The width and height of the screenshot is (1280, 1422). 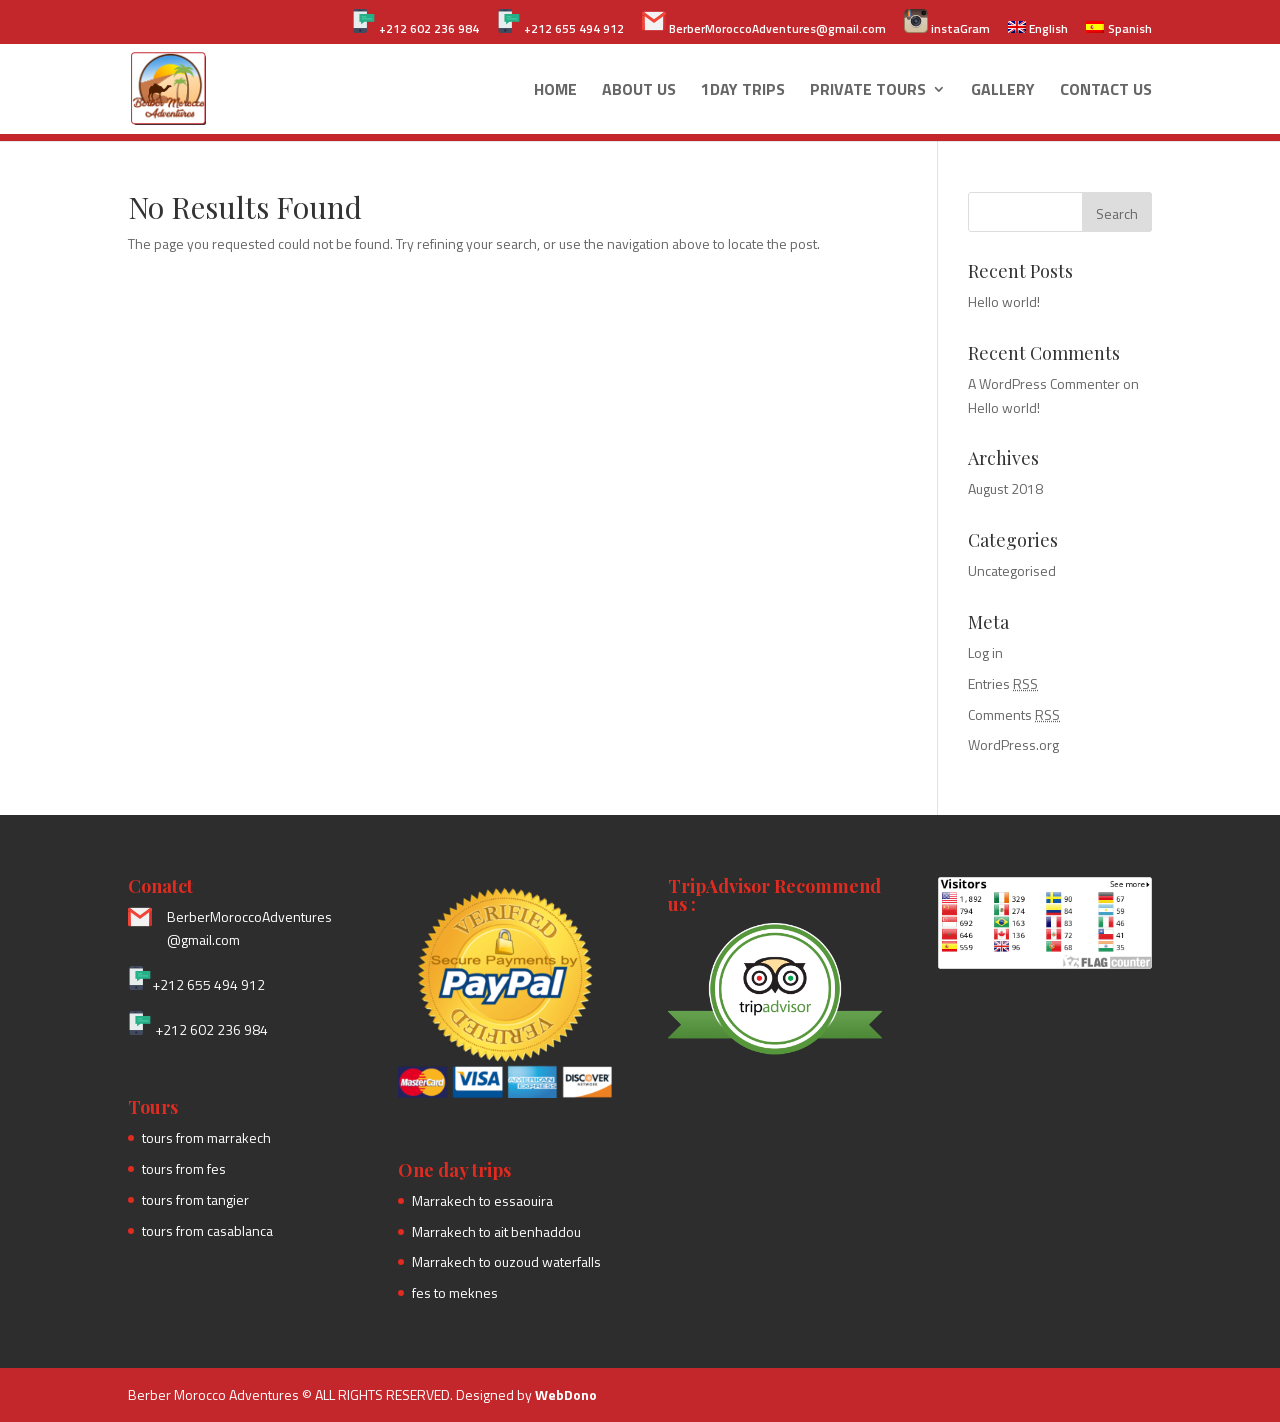 I want to click on 1day Trips, so click(x=743, y=91).